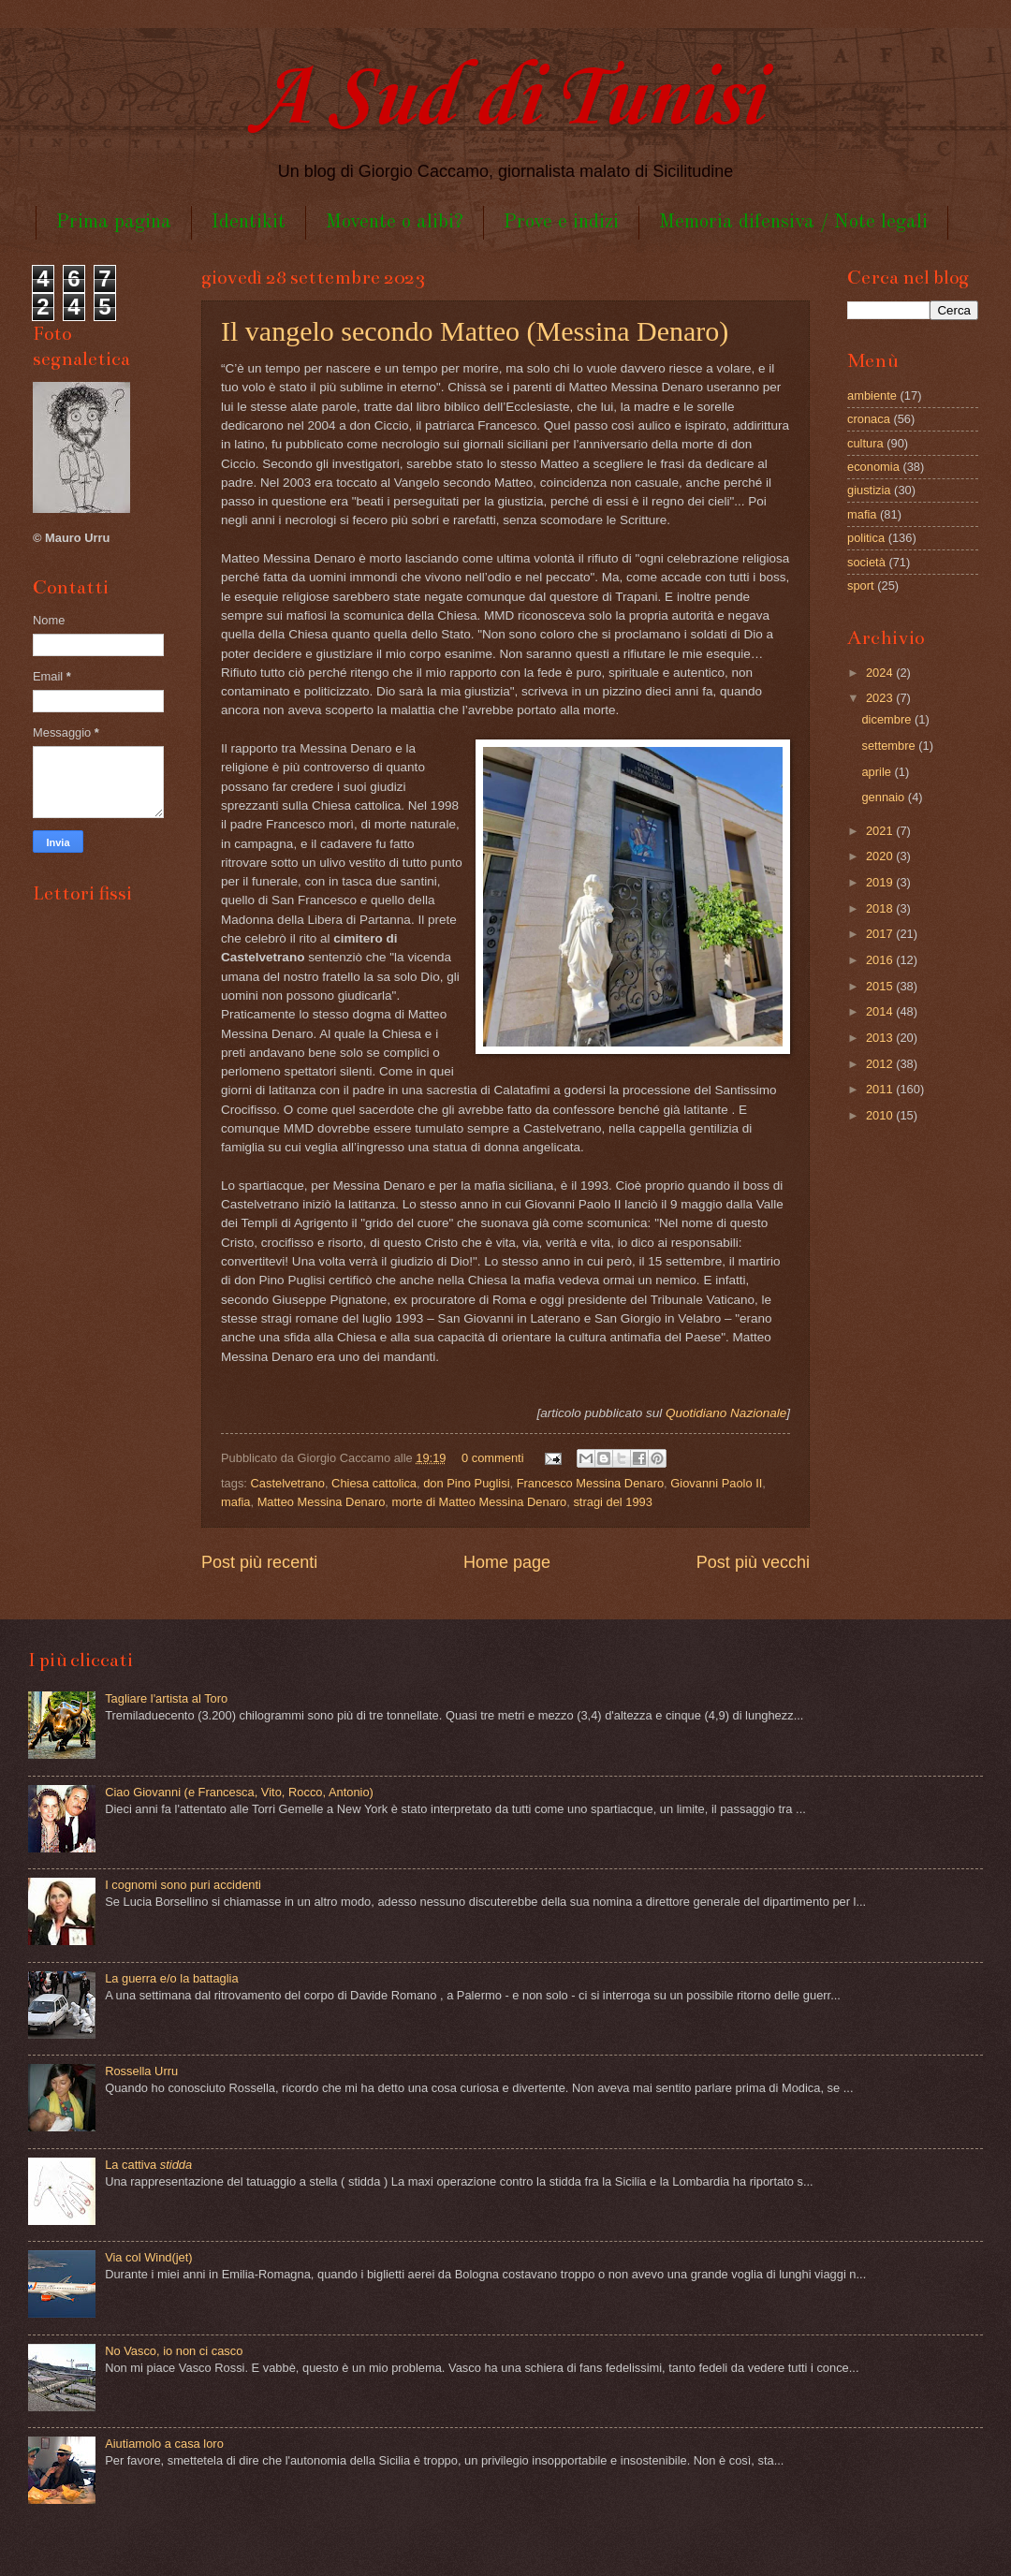 The height and width of the screenshot is (2576, 1011). Describe the element at coordinates (881, 1064) in the screenshot. I see `2012` at that location.